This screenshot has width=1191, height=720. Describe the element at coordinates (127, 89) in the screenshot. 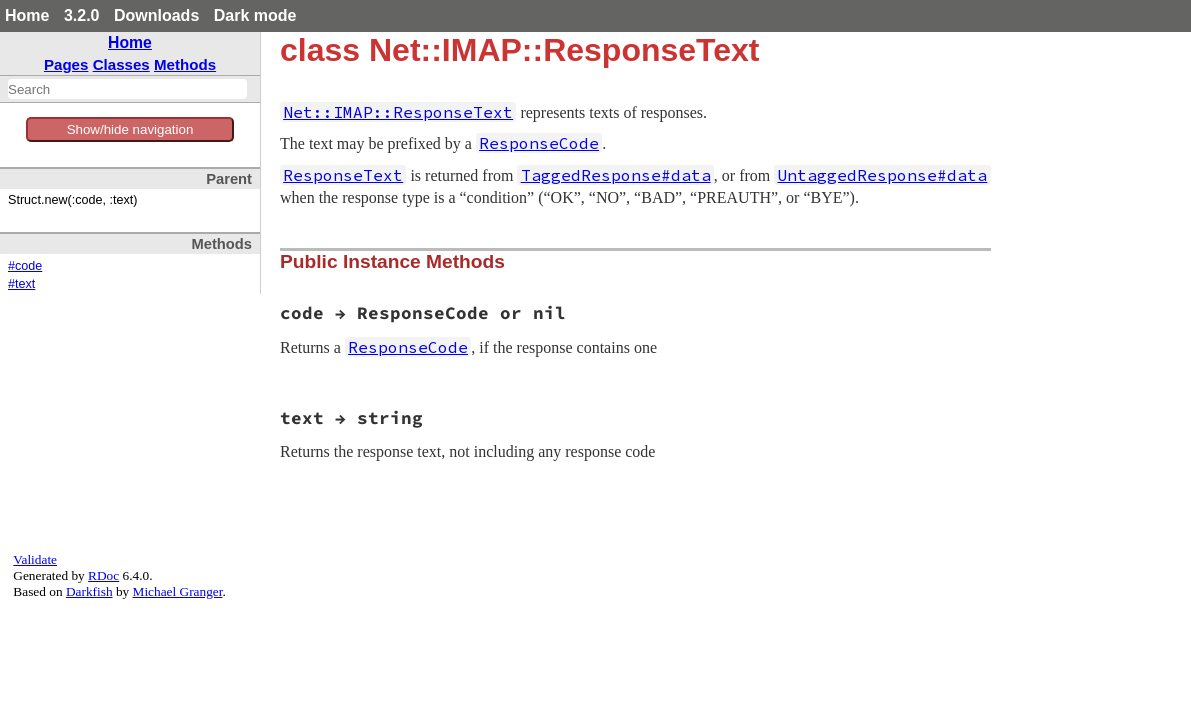

I see `[combobox]` at that location.